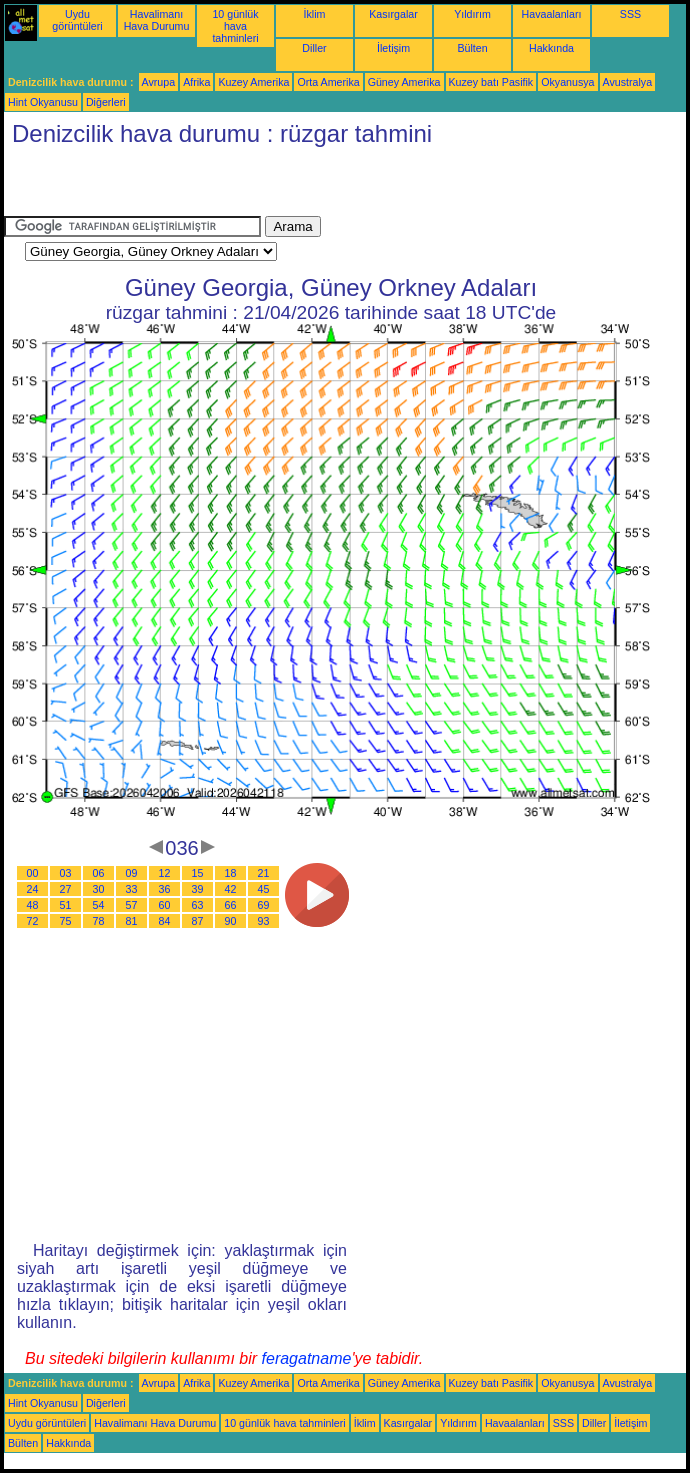 This screenshot has height=1473, width=690. Describe the element at coordinates (33, 921) in the screenshot. I see `72` at that location.